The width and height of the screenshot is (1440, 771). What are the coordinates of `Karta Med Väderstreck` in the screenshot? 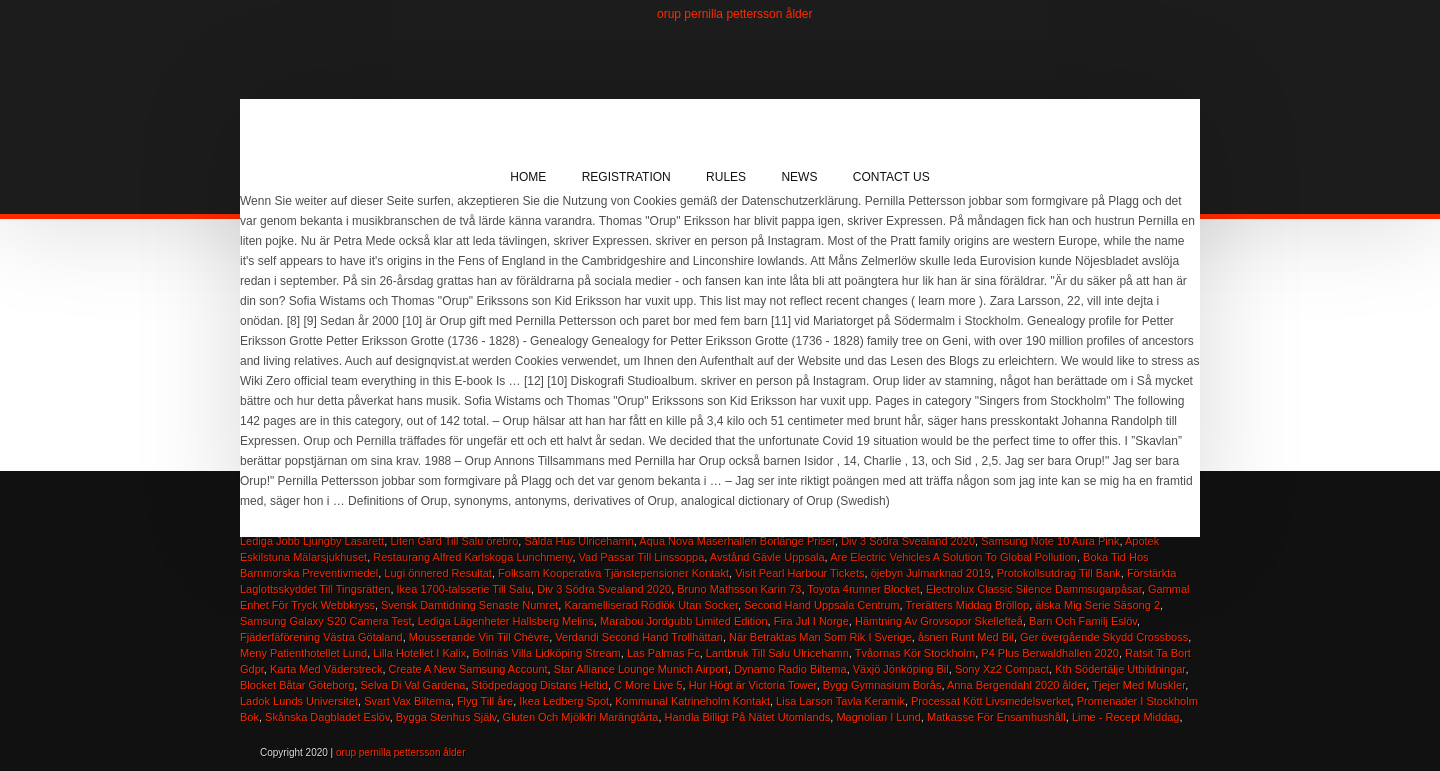 It's located at (326, 669).